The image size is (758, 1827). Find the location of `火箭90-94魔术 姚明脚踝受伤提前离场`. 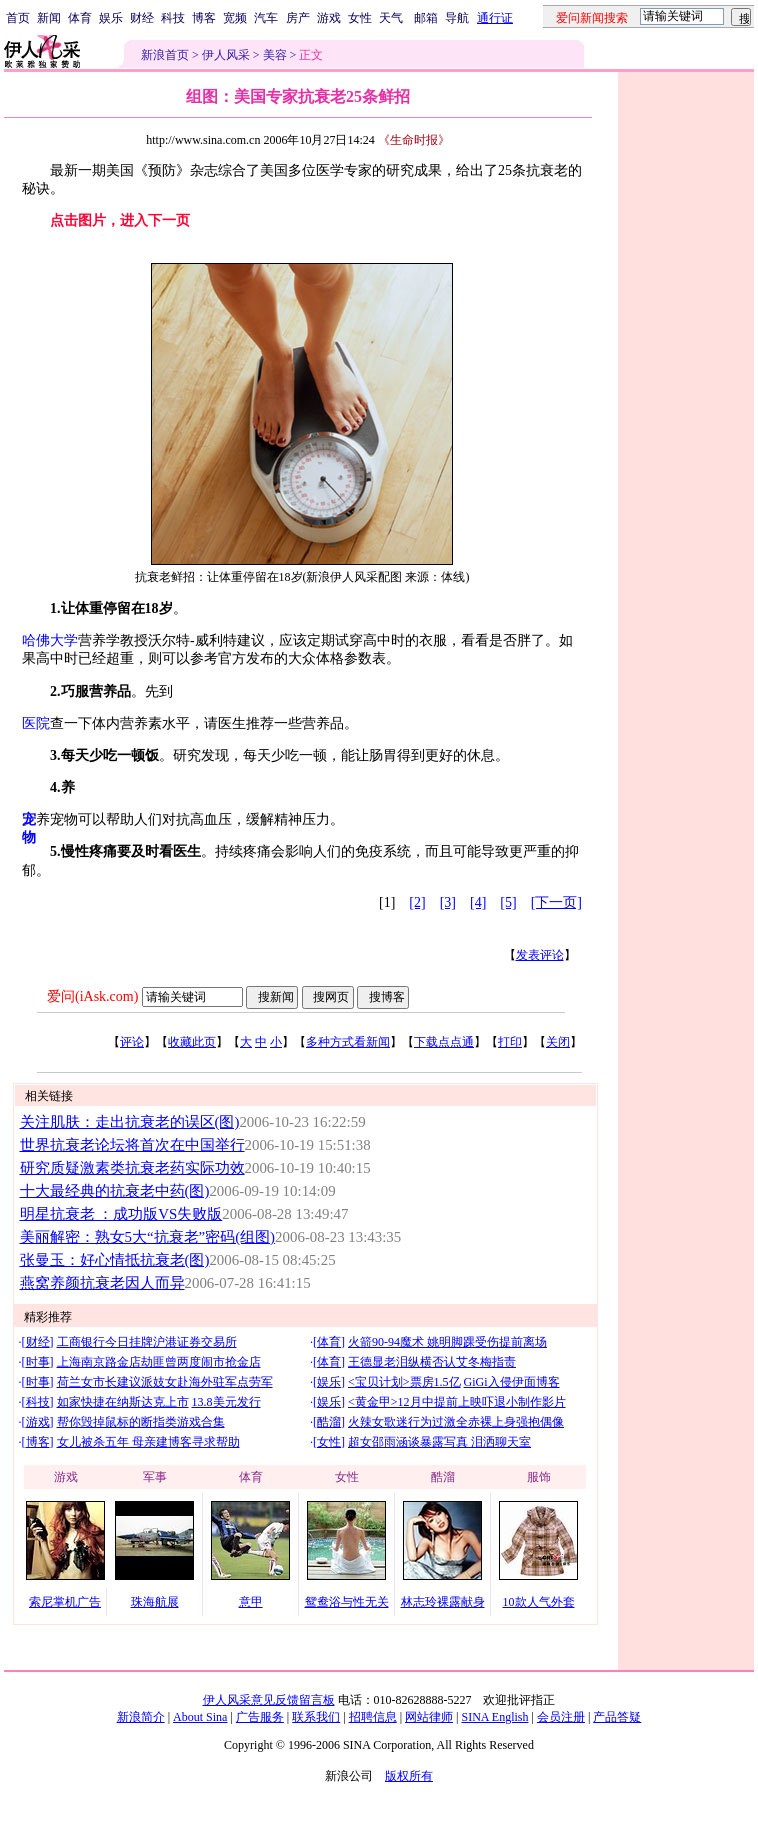

火箭90-94魔术 姚明脚踝受伤提前离场 is located at coordinates (447, 1342).